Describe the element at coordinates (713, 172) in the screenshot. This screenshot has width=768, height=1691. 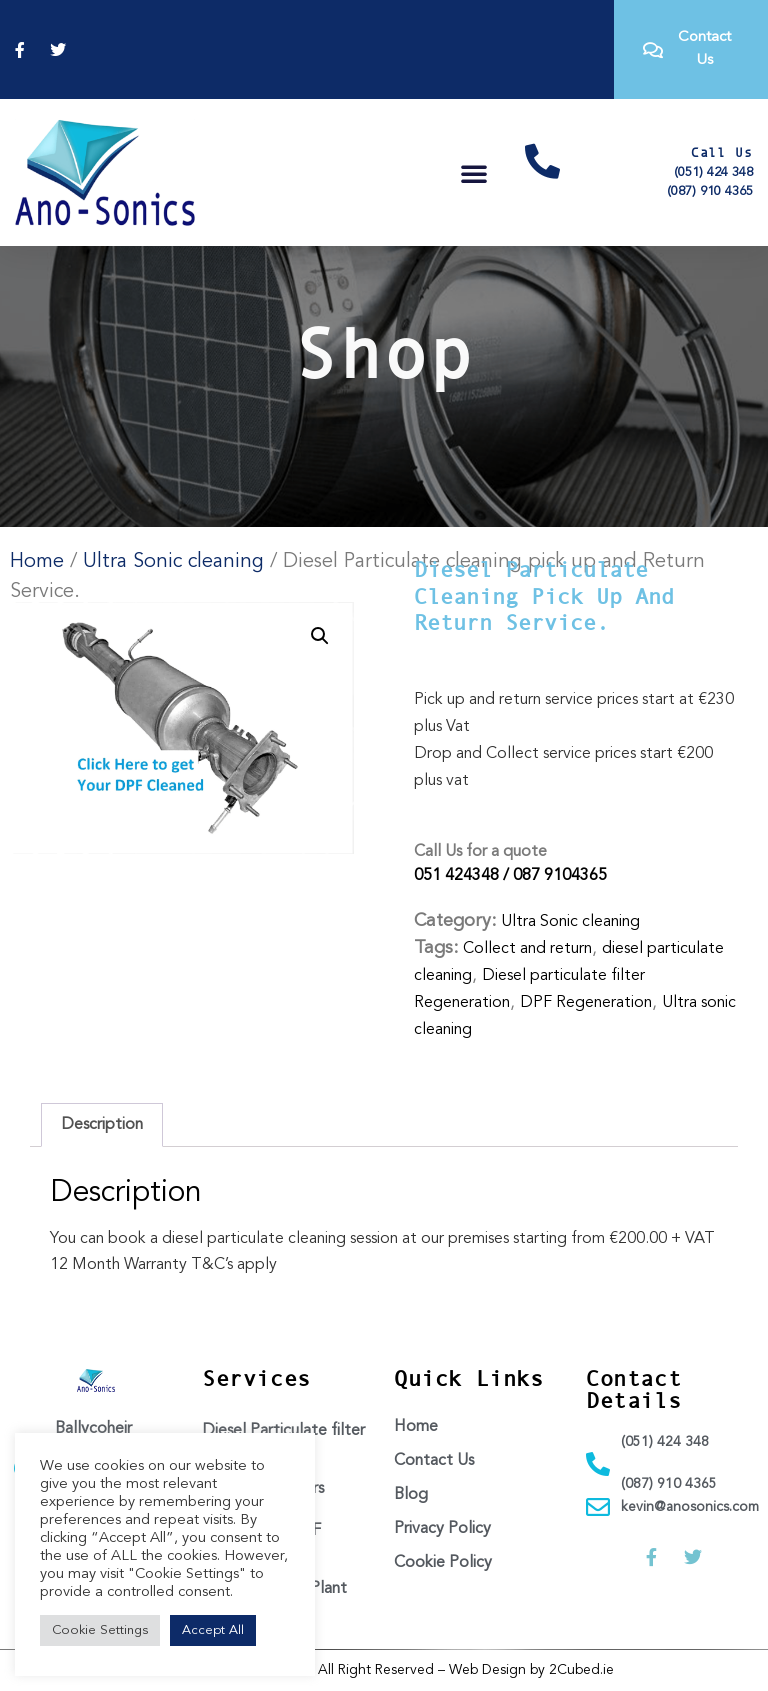
I see `(051) 424 348` at that location.